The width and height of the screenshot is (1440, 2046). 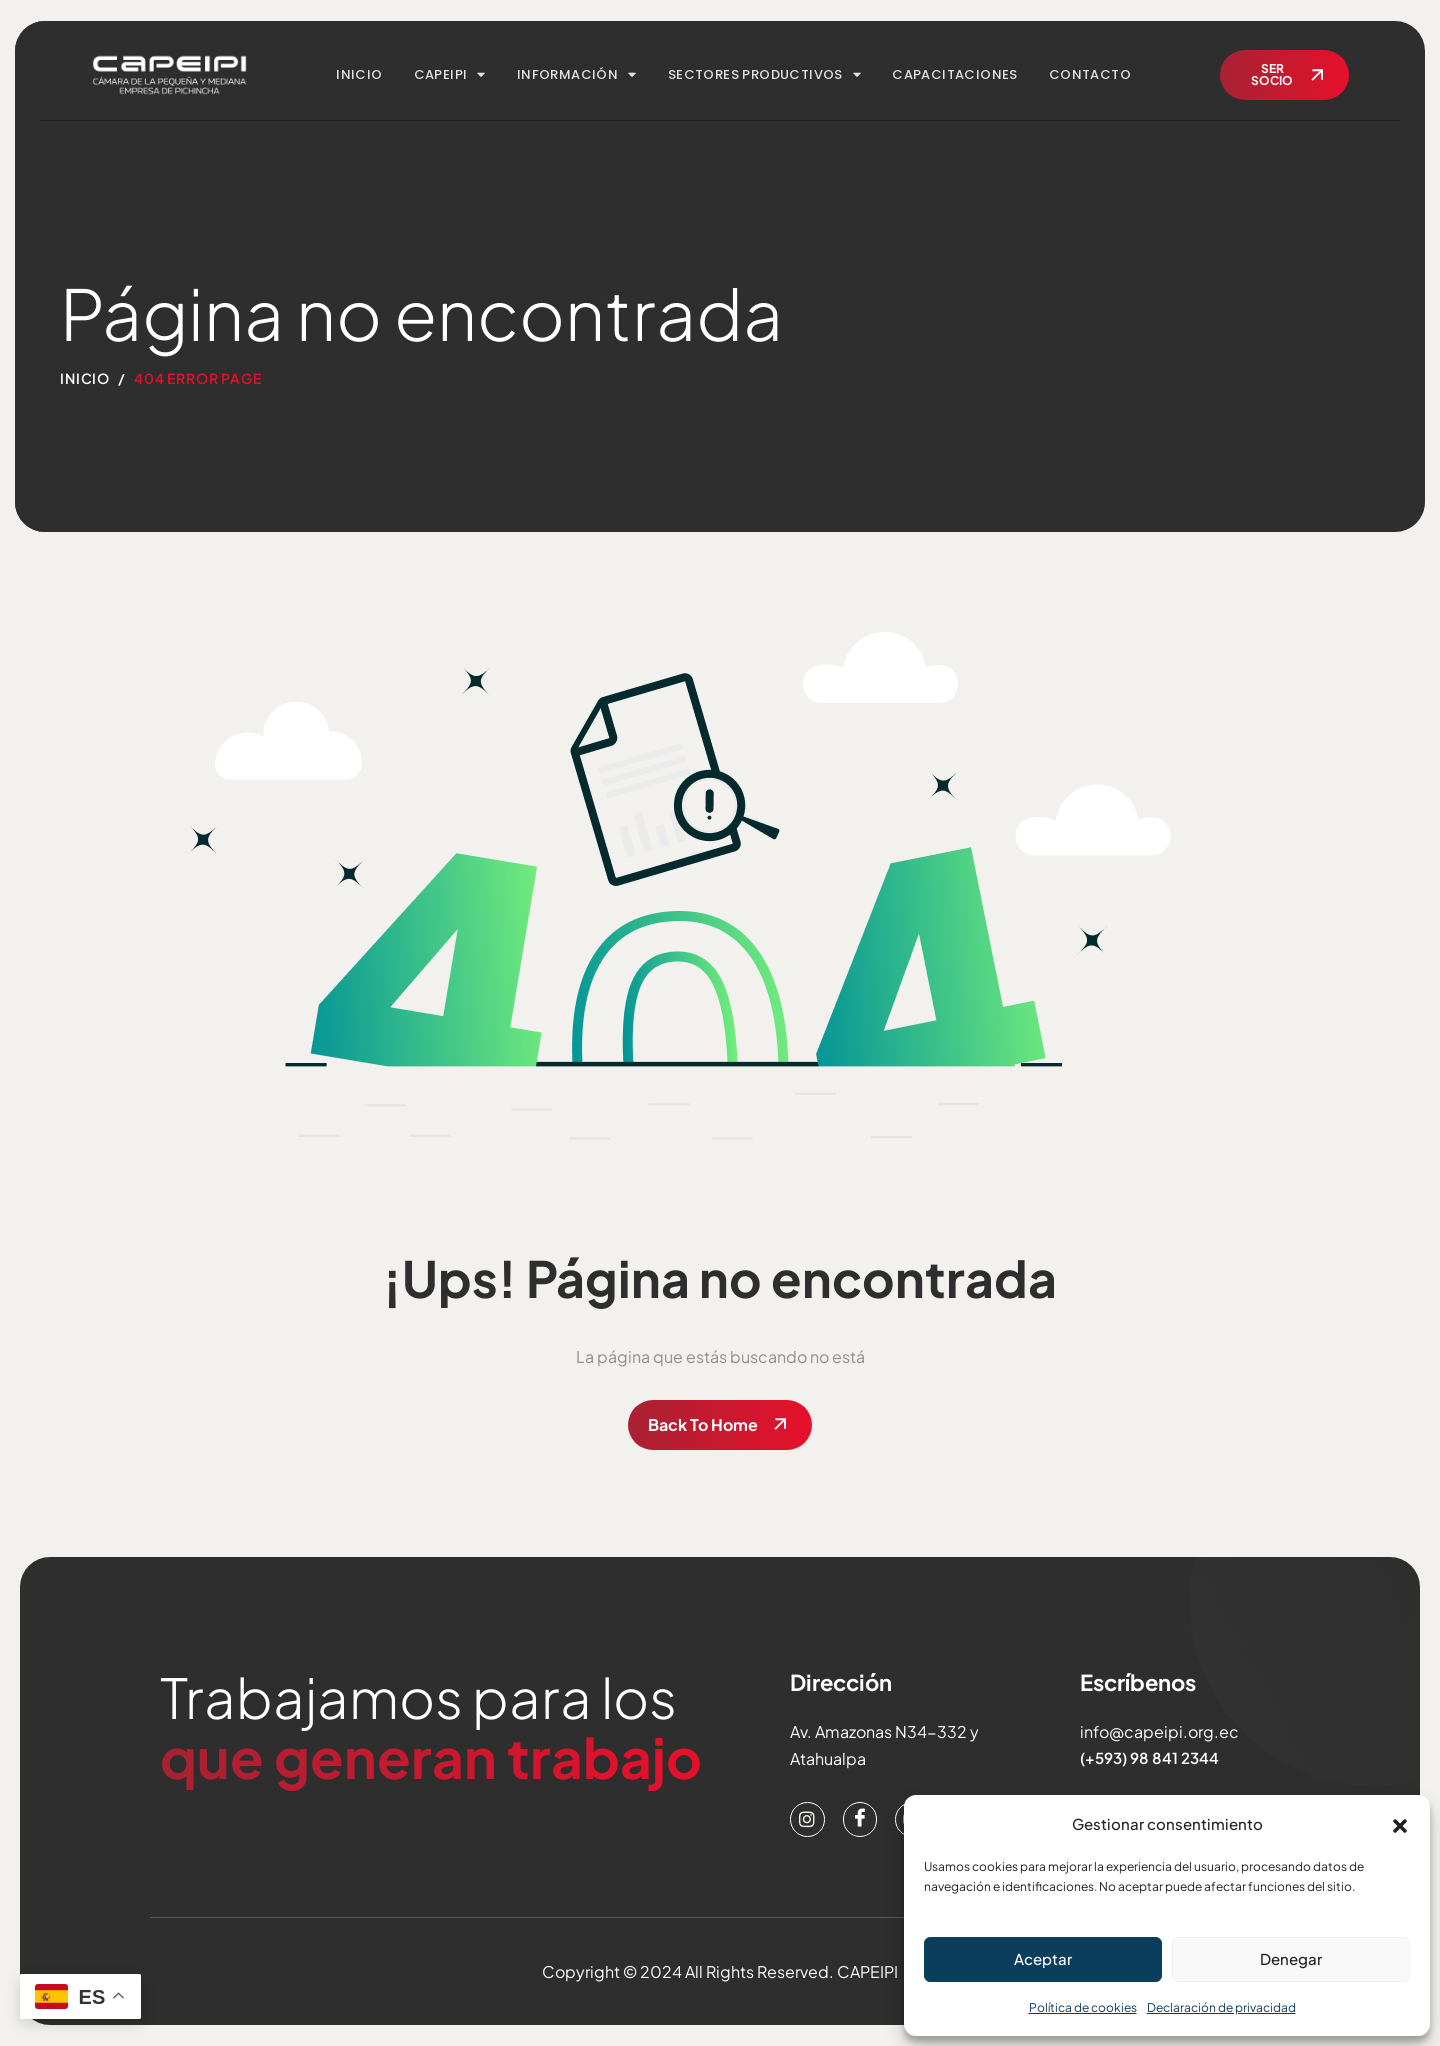 I want to click on [Instagram], so click(x=808, y=1820).